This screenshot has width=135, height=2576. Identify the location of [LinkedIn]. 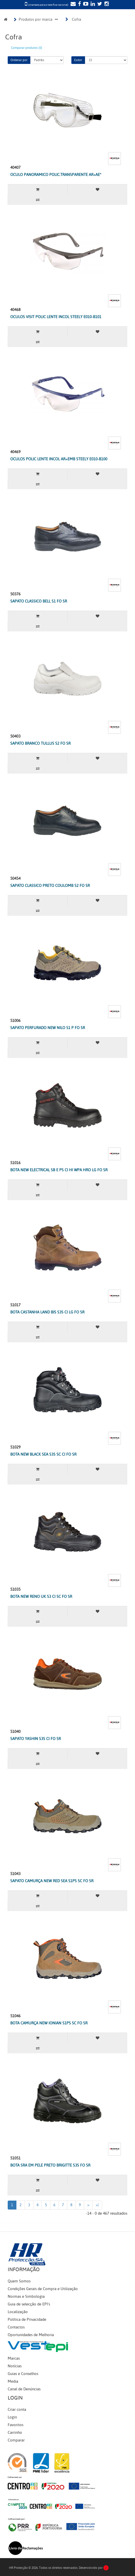
(92, 4).